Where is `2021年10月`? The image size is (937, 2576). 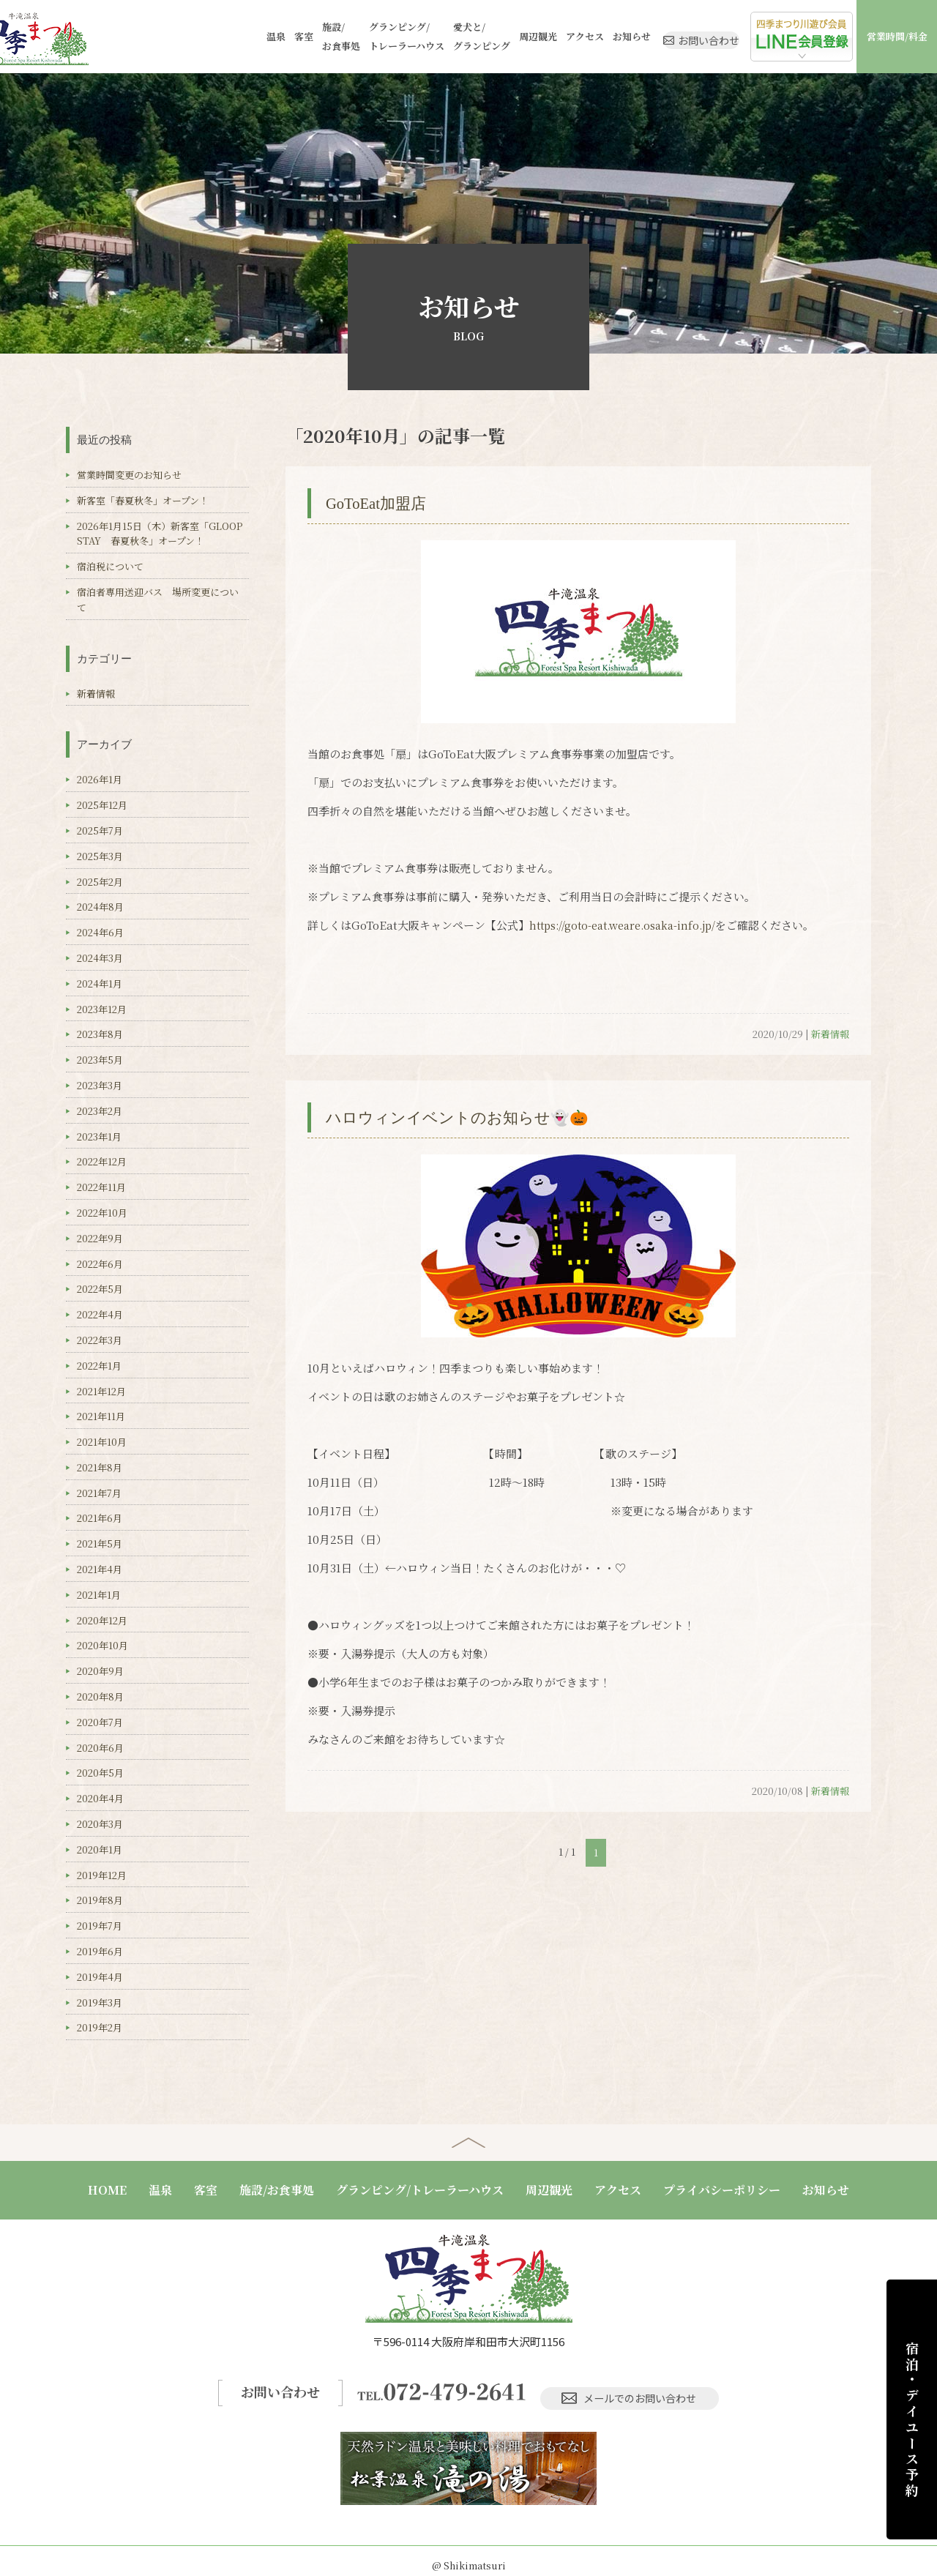 2021年10月 is located at coordinates (102, 1442).